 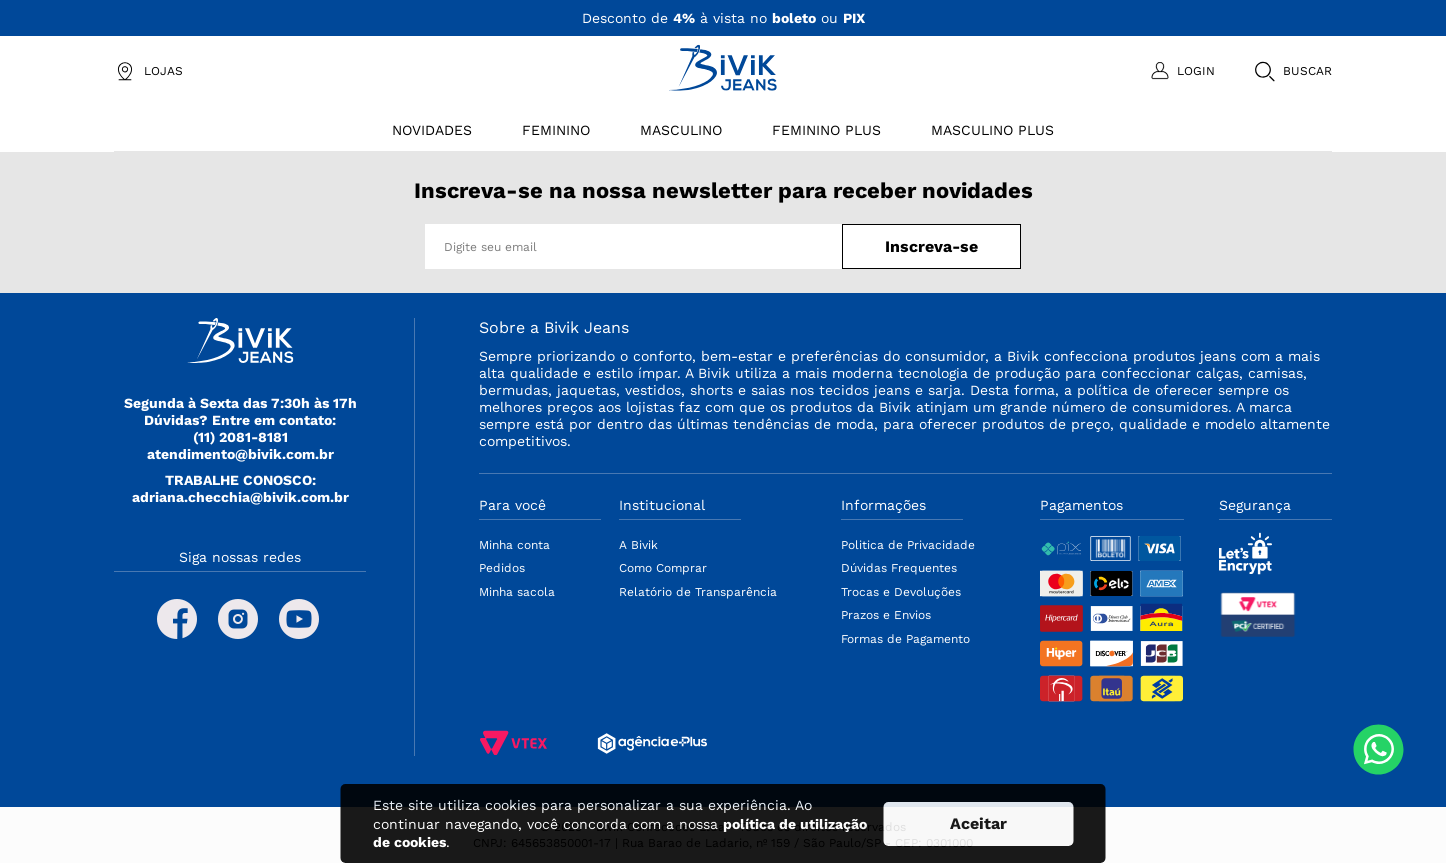 I want to click on [button], so click(x=1292, y=71).